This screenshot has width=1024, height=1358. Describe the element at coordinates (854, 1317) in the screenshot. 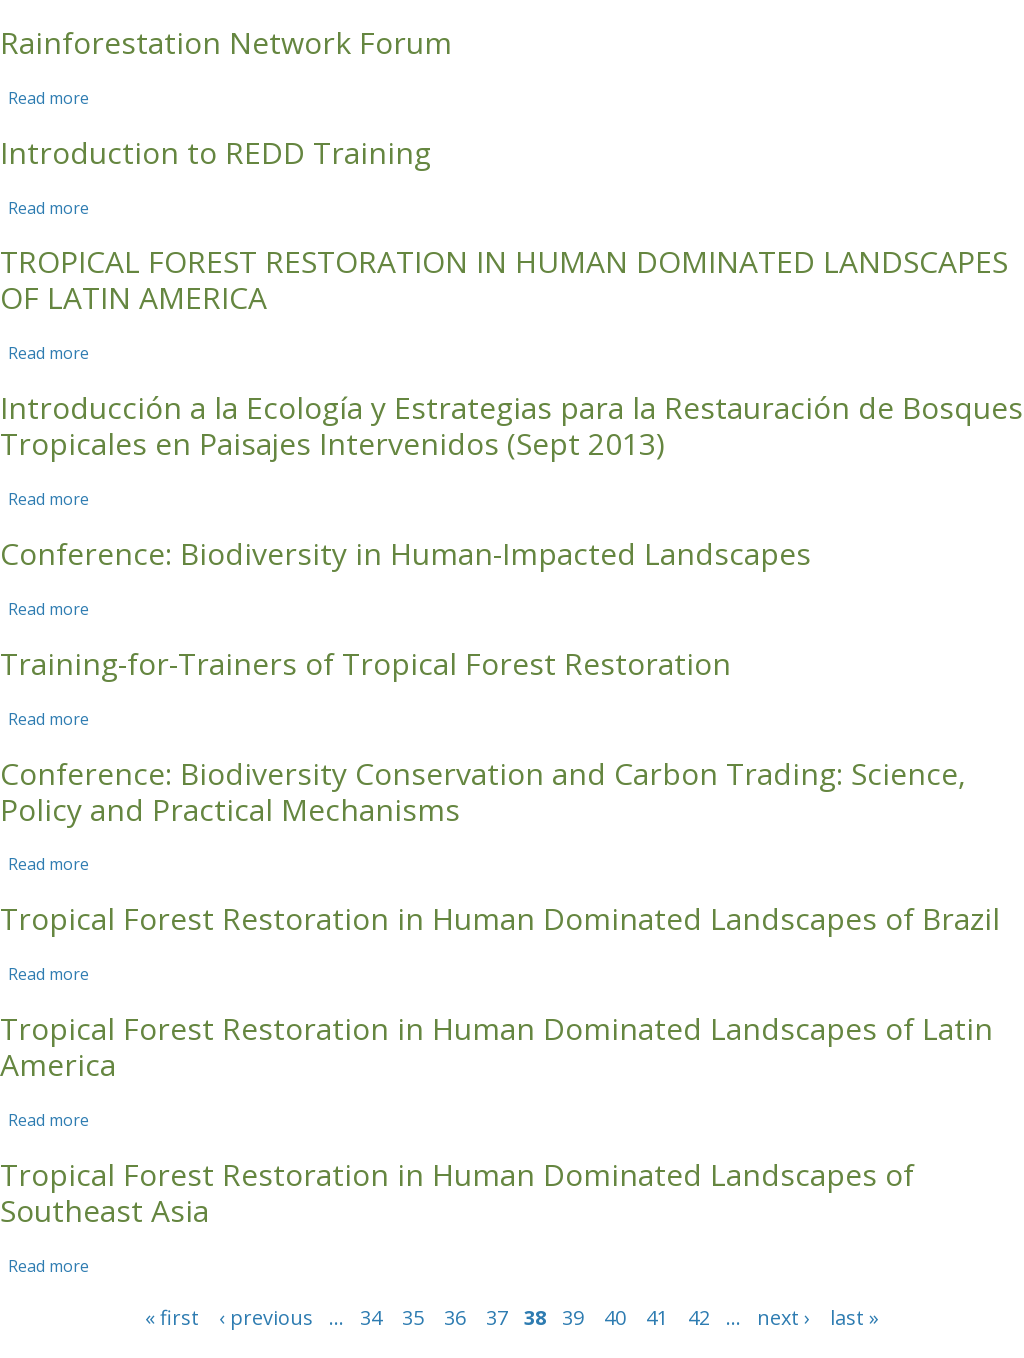

I see `last »` at that location.